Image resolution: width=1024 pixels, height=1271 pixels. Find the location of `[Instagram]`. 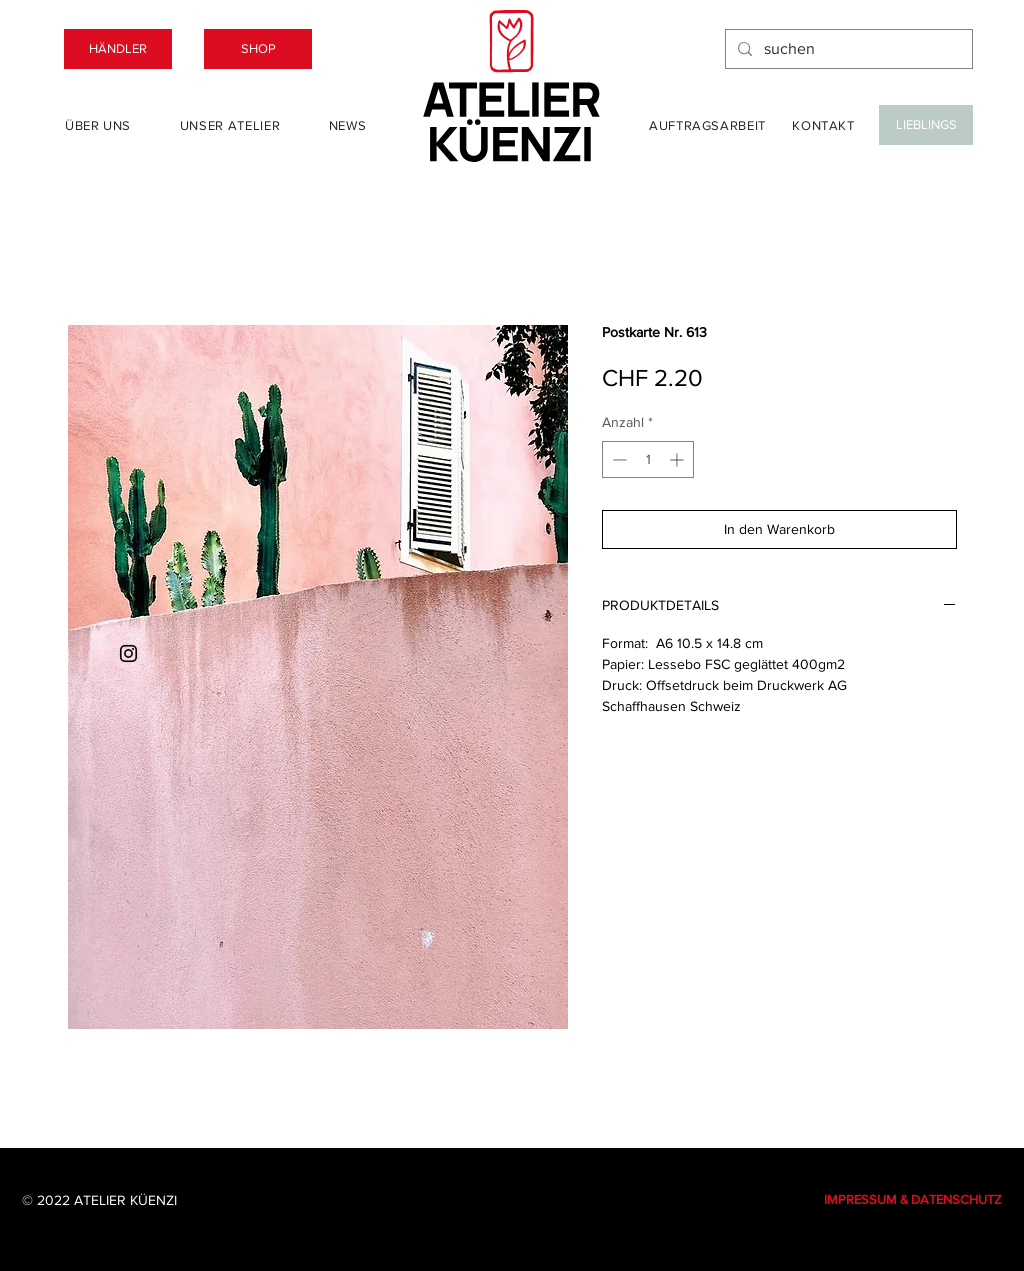

[Instagram] is located at coordinates (128, 653).